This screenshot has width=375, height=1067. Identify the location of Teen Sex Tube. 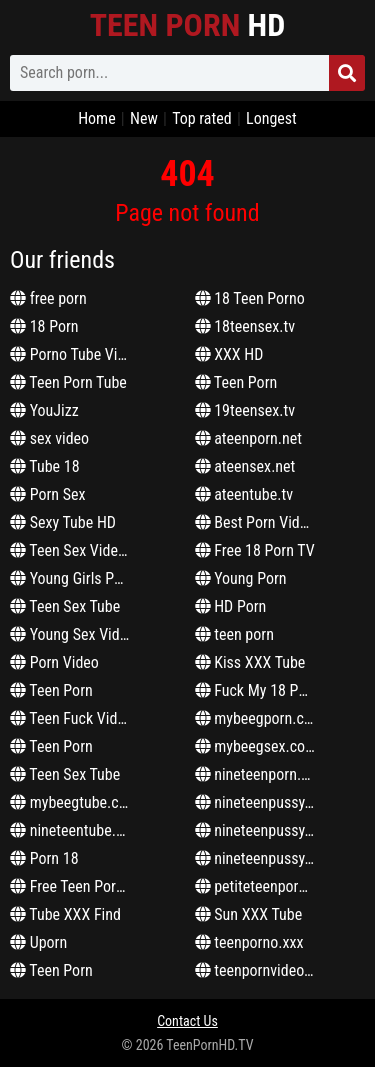
(65, 606).